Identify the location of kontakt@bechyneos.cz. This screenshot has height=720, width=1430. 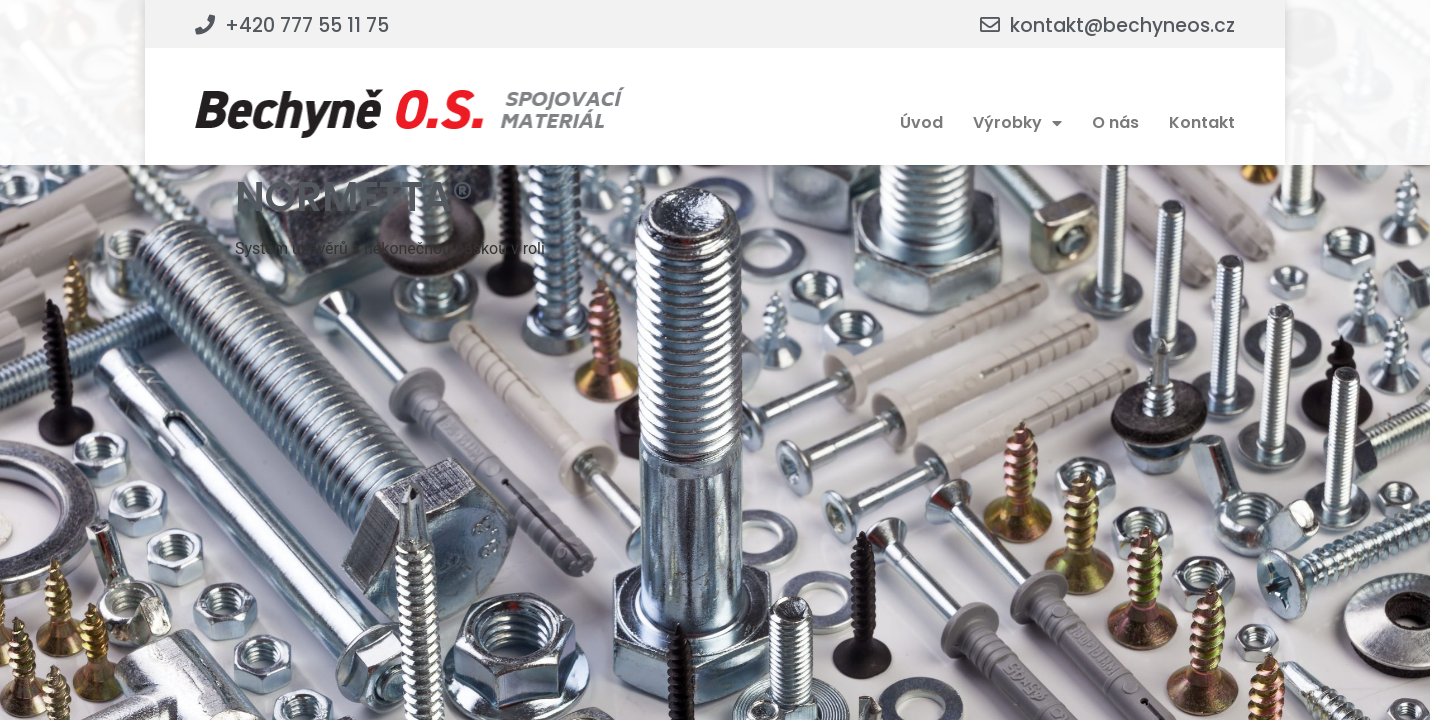
(1122, 25).